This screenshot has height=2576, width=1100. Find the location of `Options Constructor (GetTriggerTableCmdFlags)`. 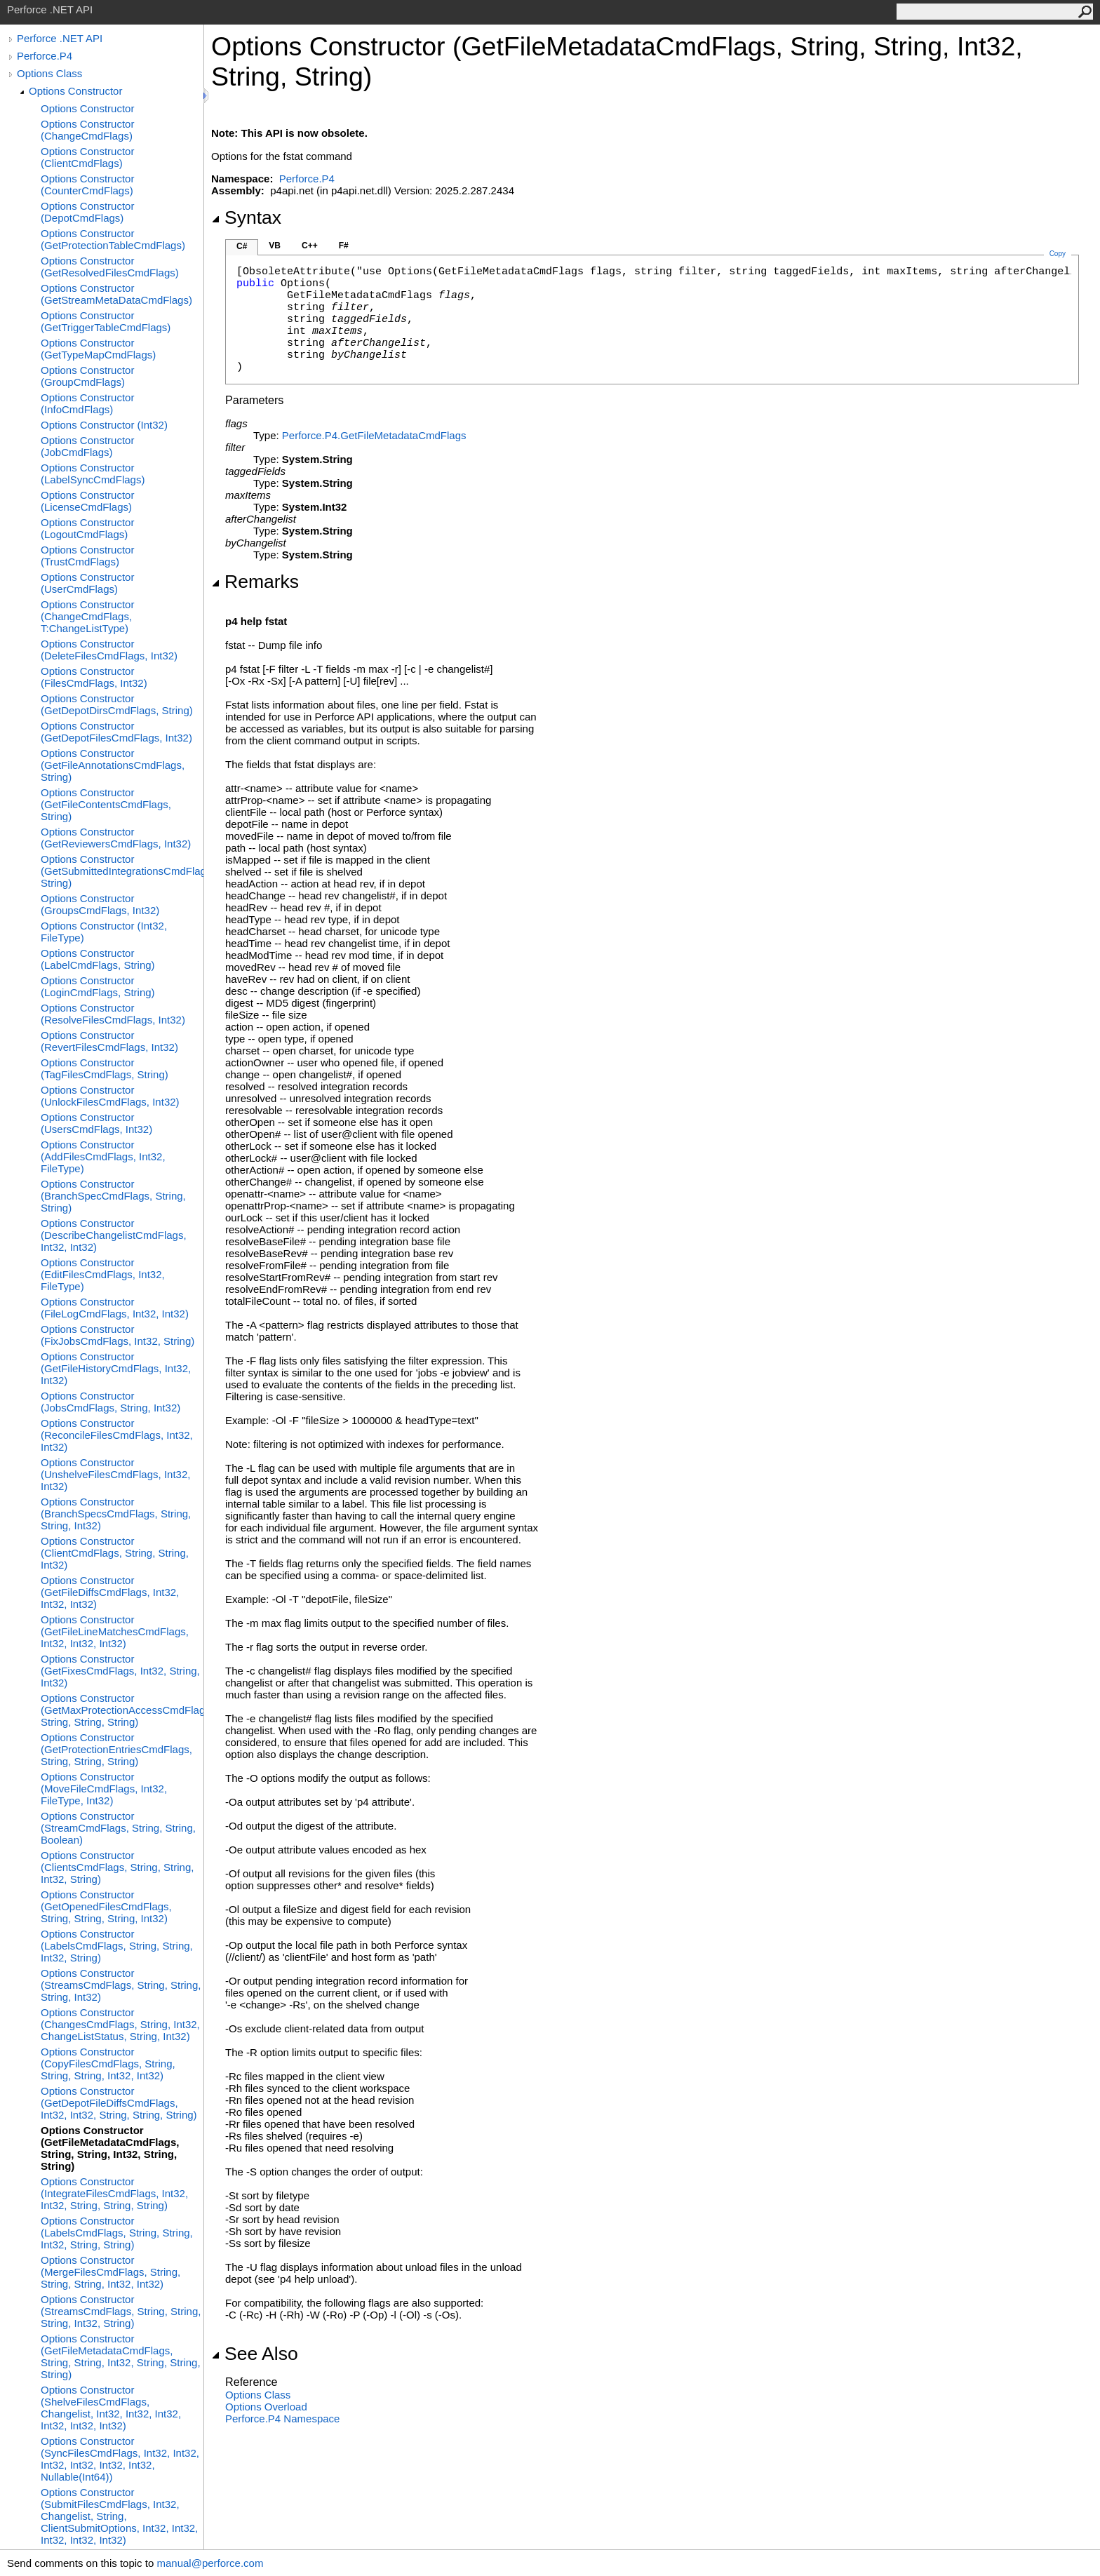

Options Constructor (GetTriggerTableCmdFlags) is located at coordinates (105, 321).